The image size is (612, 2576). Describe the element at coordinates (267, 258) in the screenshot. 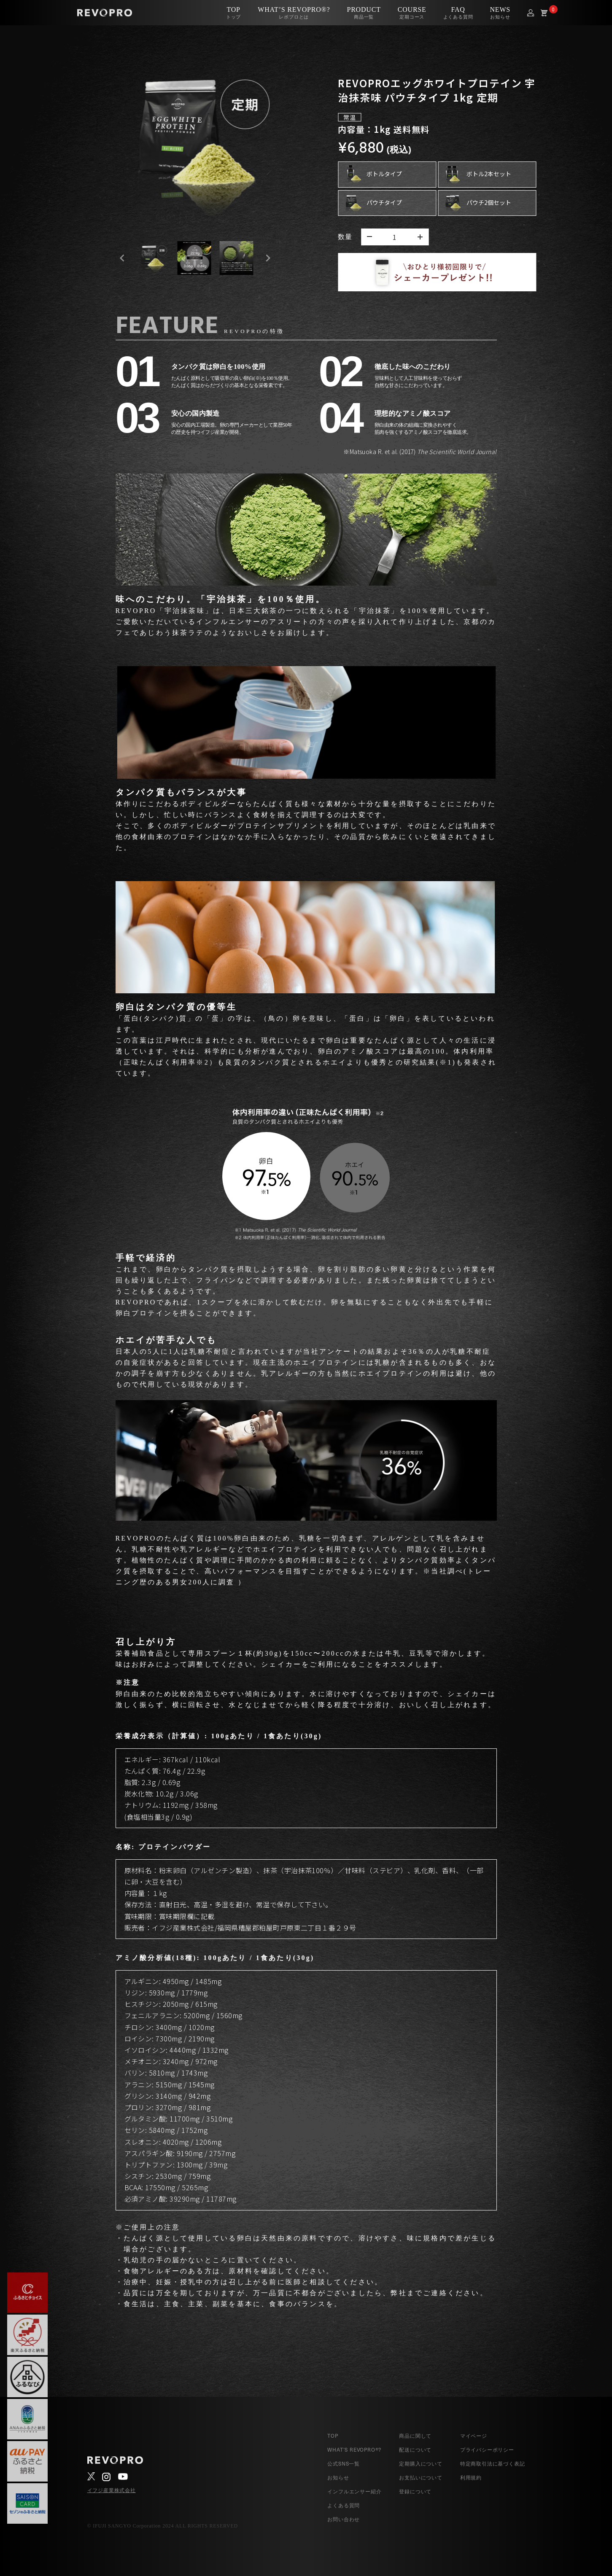

I see `[Next slide]` at that location.